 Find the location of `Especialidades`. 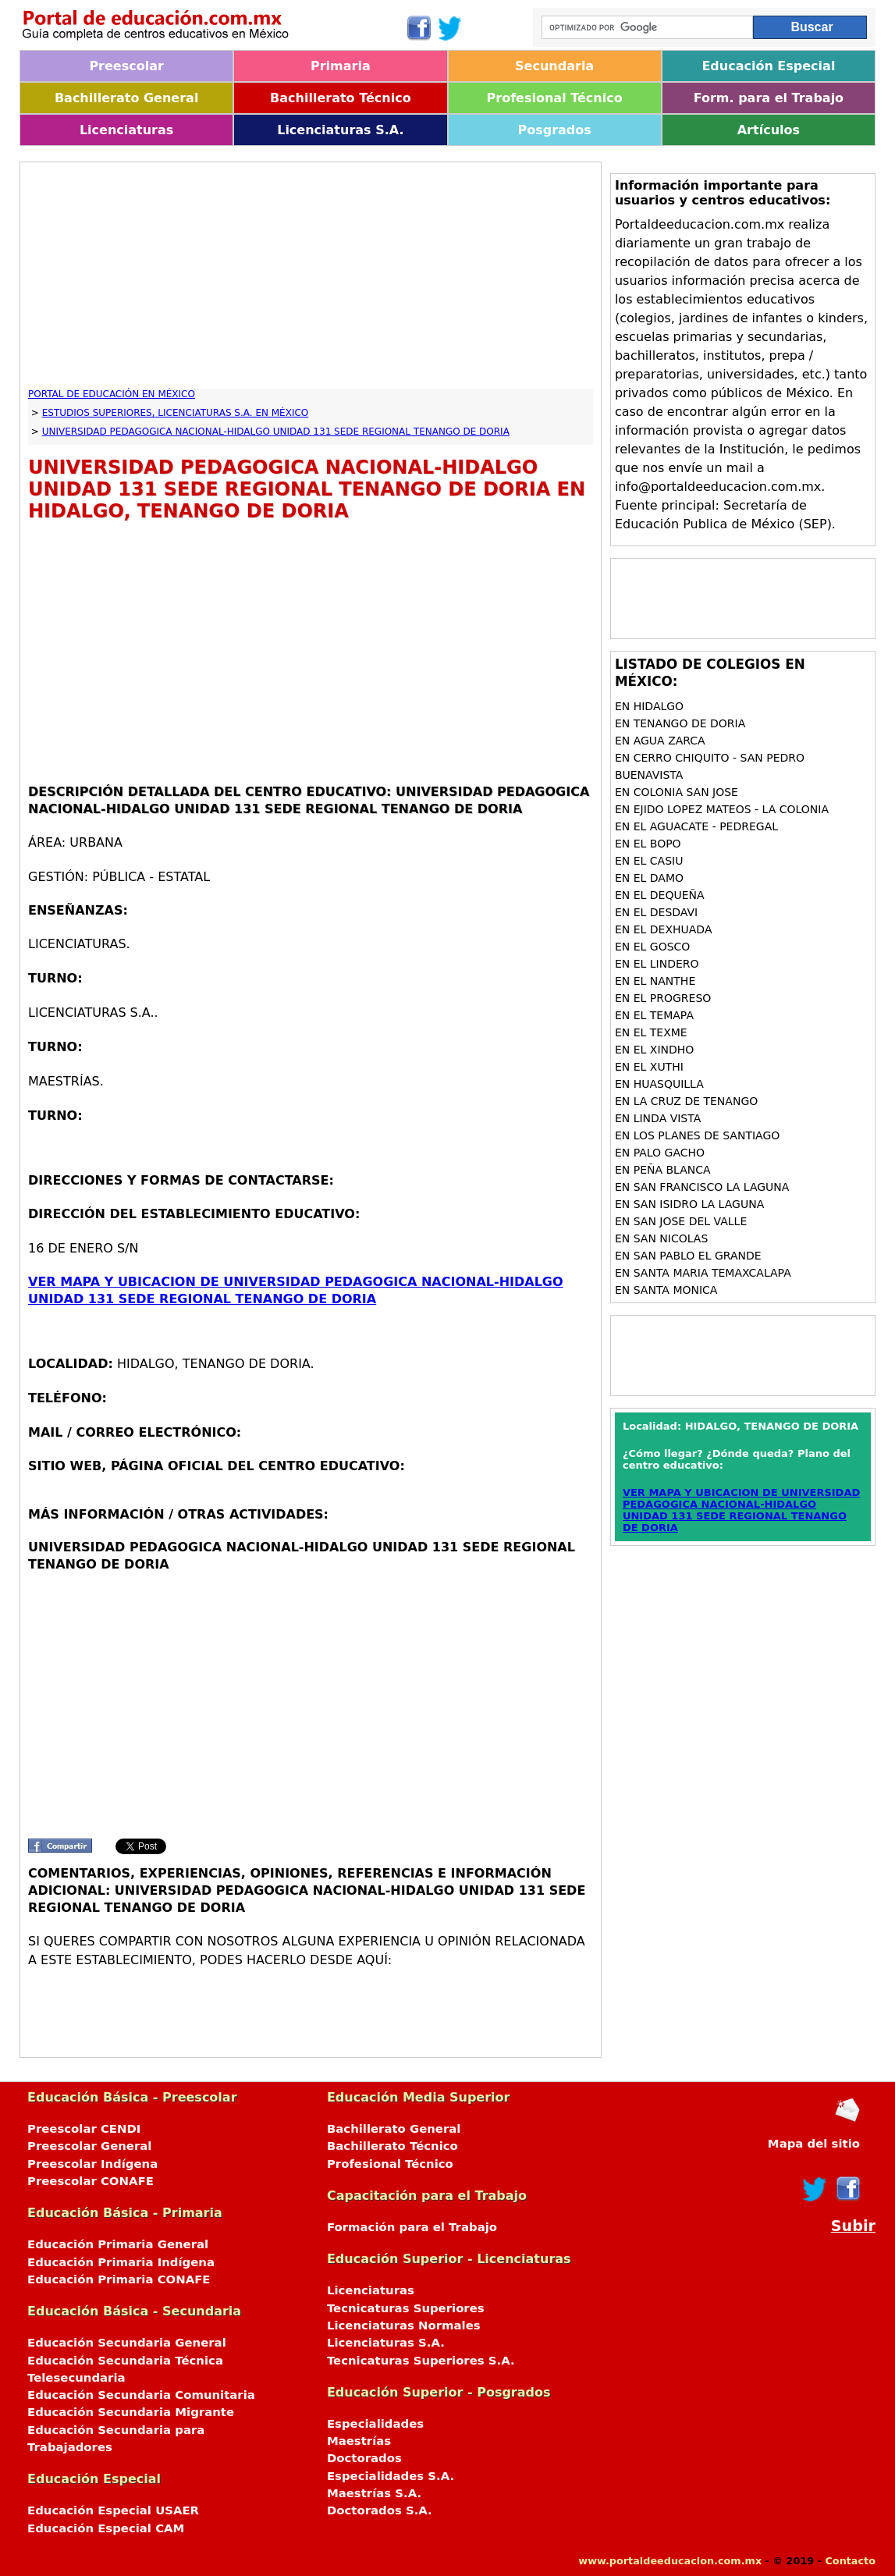

Especialidades is located at coordinates (375, 2424).